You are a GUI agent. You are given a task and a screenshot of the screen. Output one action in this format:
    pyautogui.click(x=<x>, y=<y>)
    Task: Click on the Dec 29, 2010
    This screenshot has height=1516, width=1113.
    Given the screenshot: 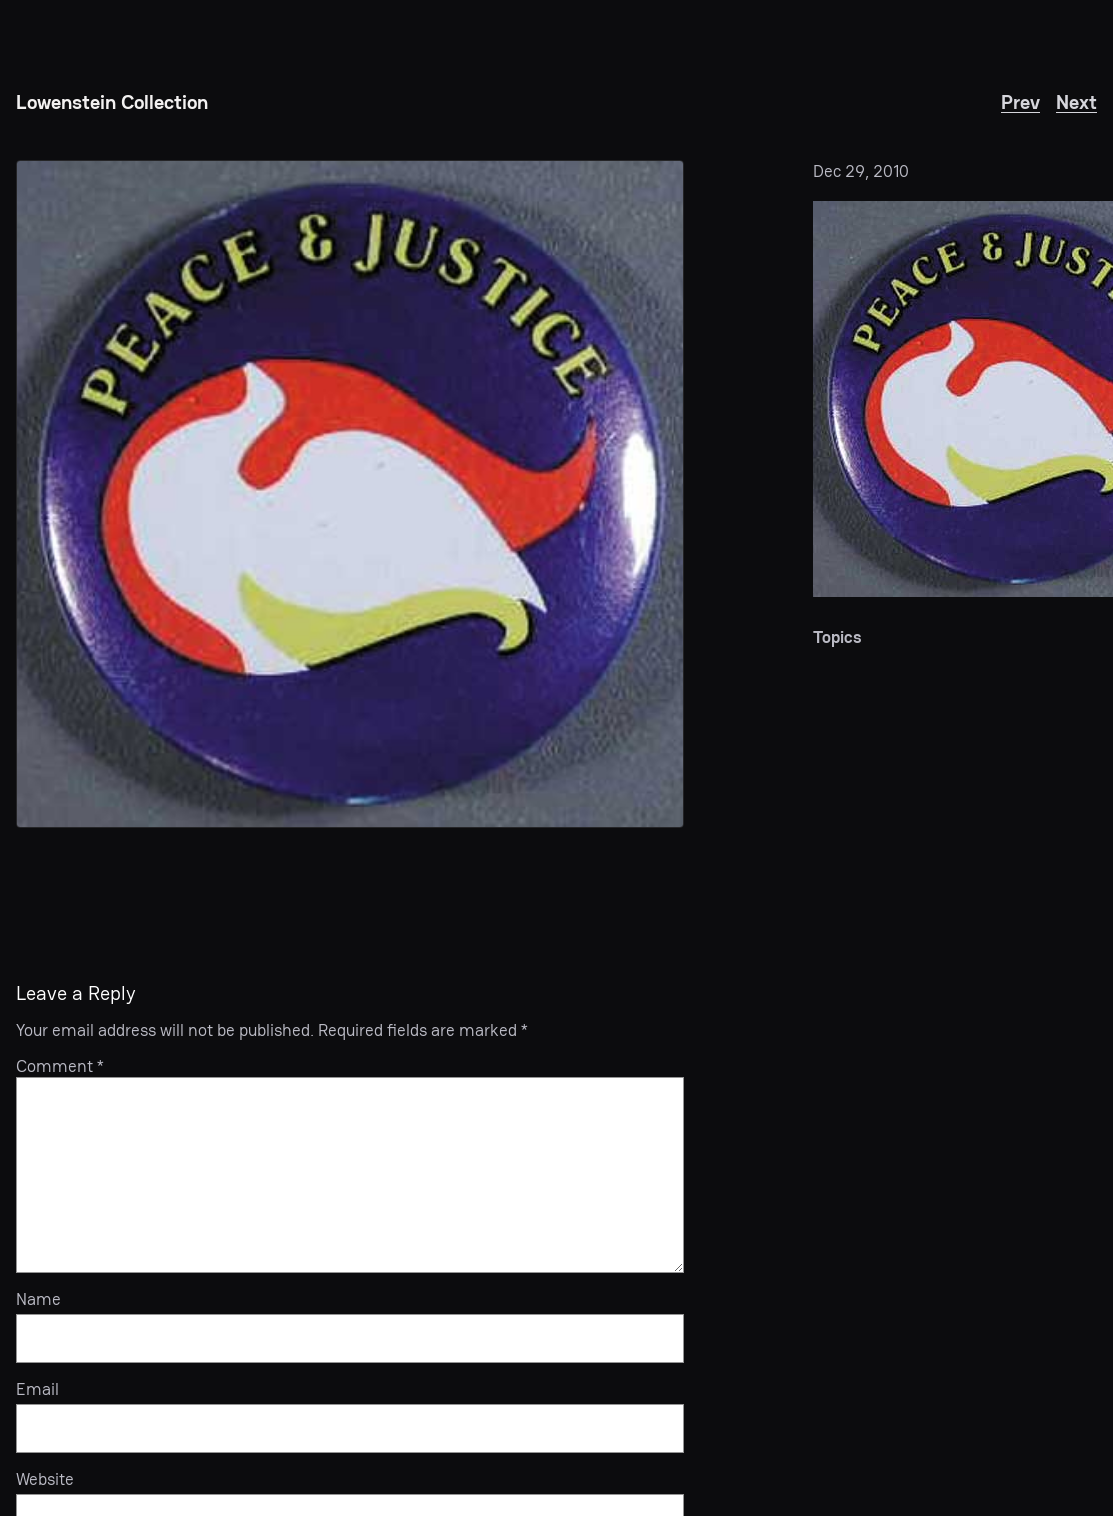 What is the action you would take?
    pyautogui.click(x=861, y=171)
    